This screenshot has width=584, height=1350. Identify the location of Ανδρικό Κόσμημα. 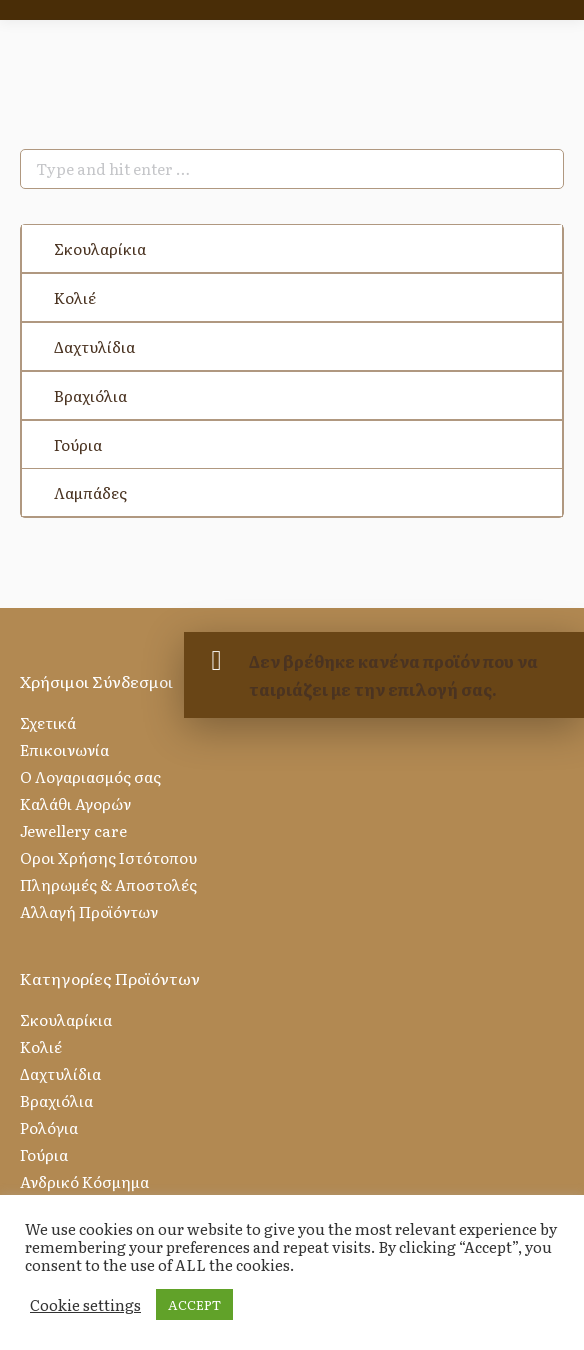
(84, 1181).